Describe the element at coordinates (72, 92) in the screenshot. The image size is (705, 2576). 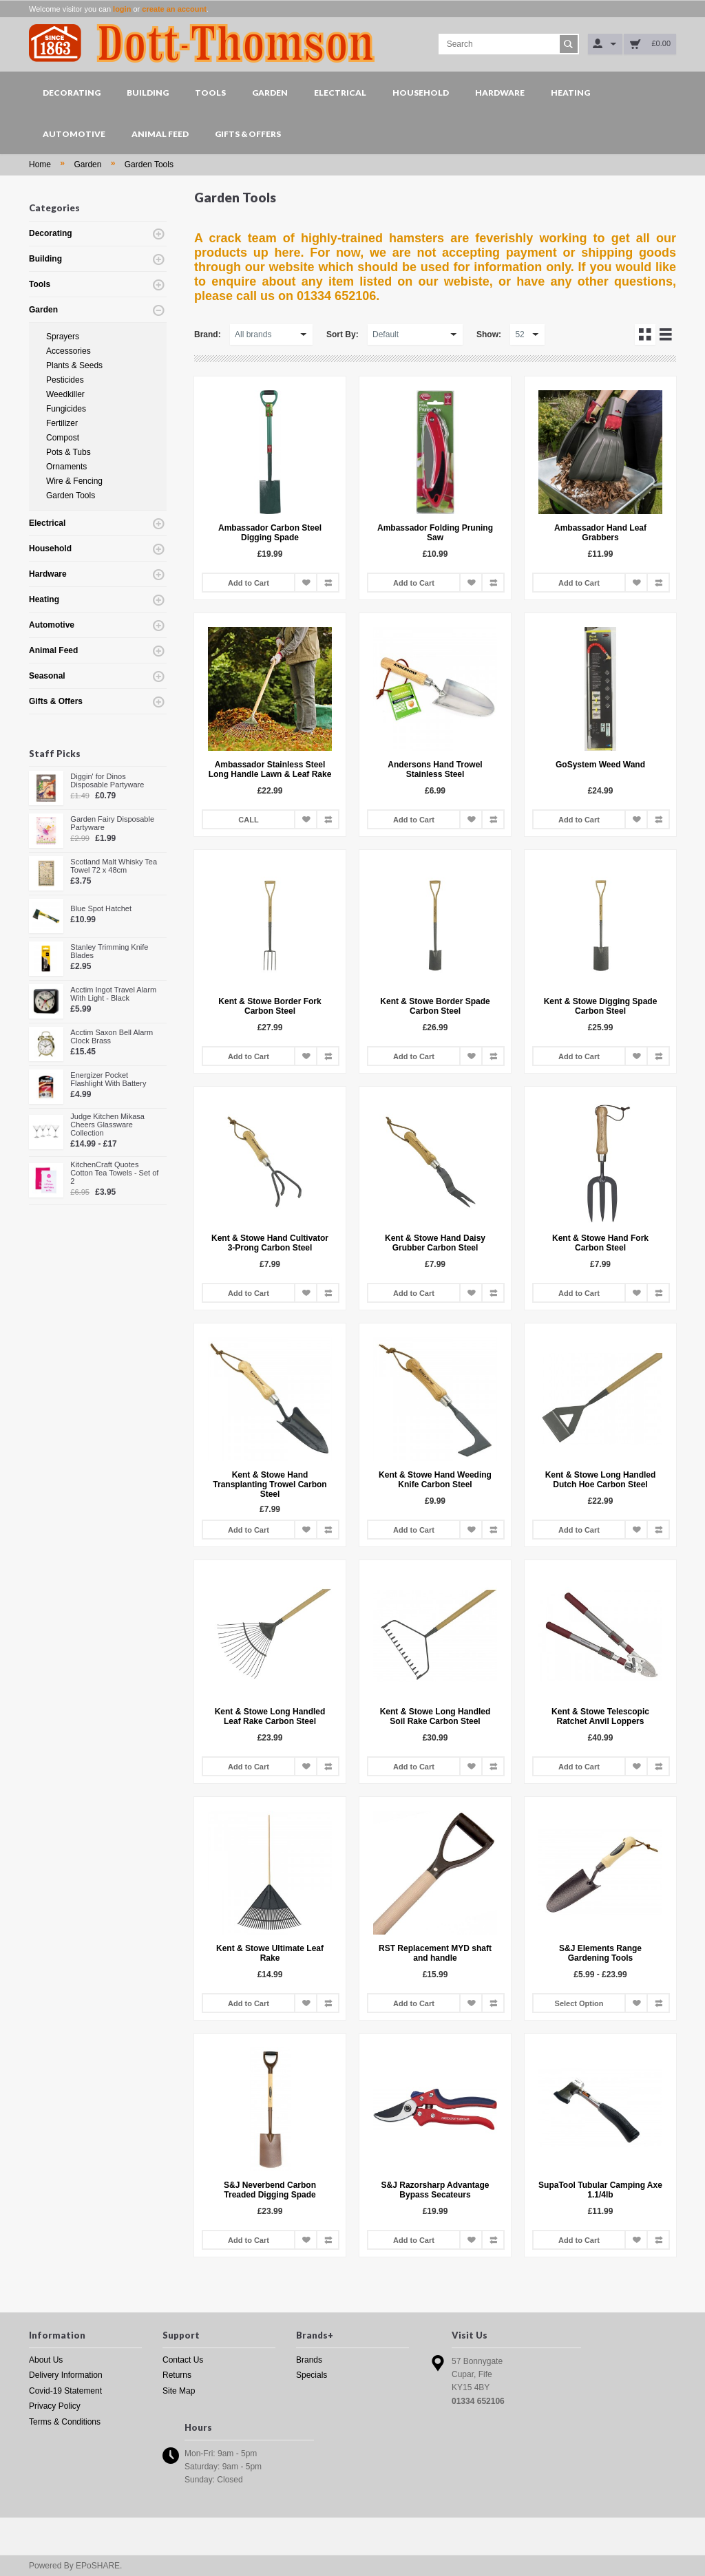
I see `Decorating` at that location.